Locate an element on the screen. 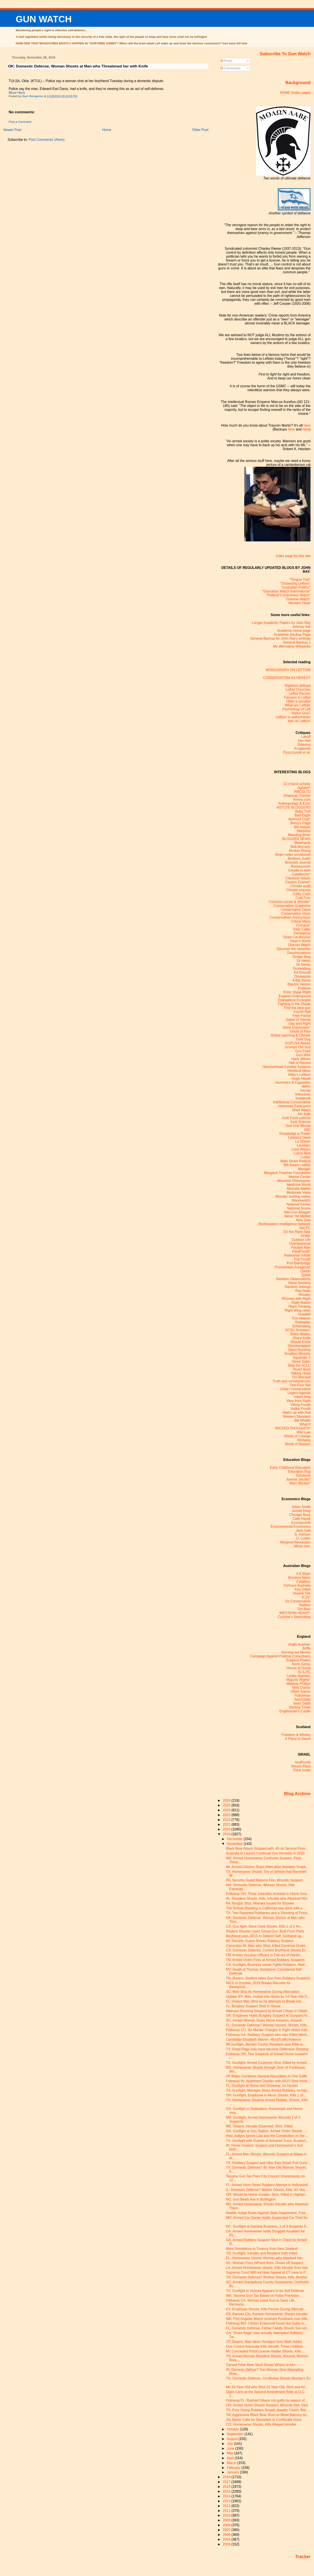 The image size is (314, 2576). 2008 is located at coordinates (227, 2525).